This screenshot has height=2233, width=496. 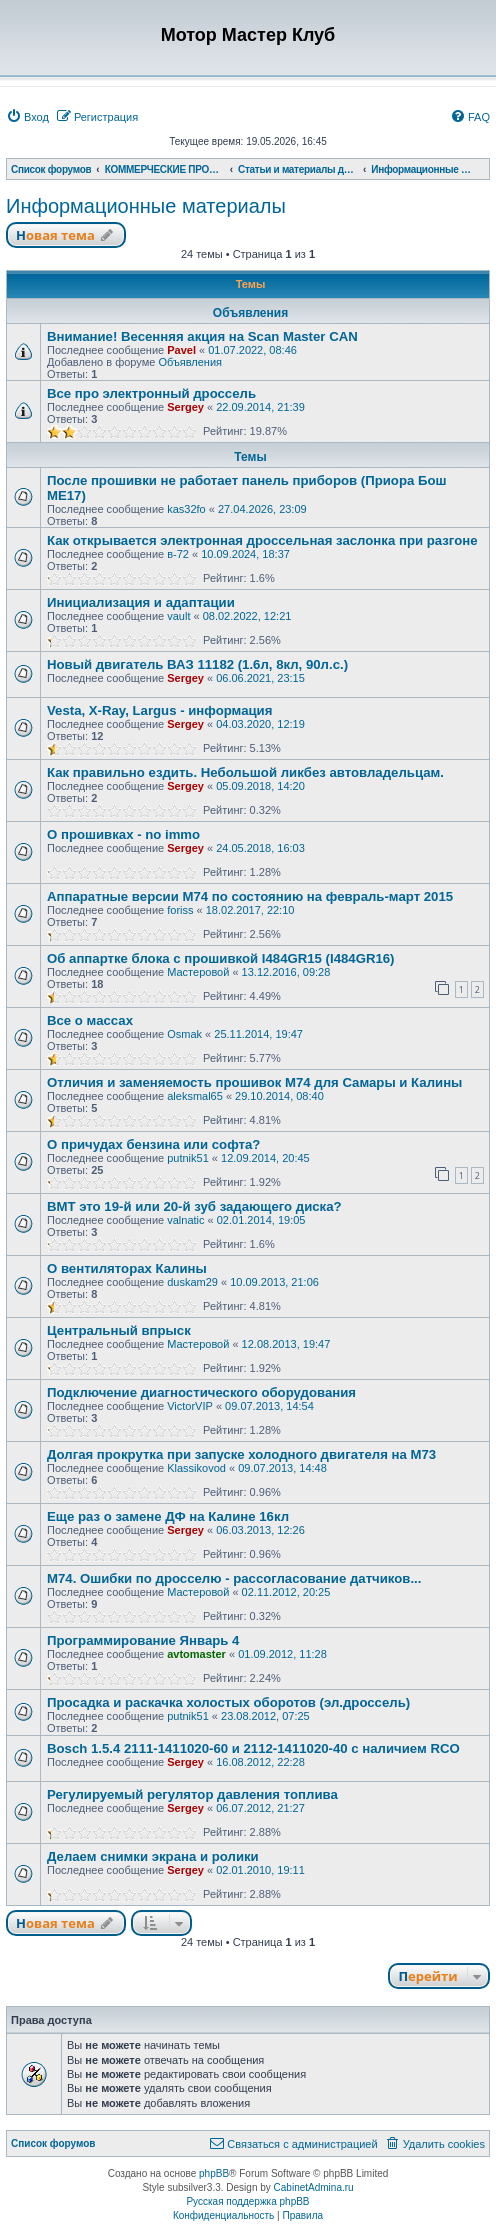 I want to click on О прошивках - no immo, so click(x=123, y=834).